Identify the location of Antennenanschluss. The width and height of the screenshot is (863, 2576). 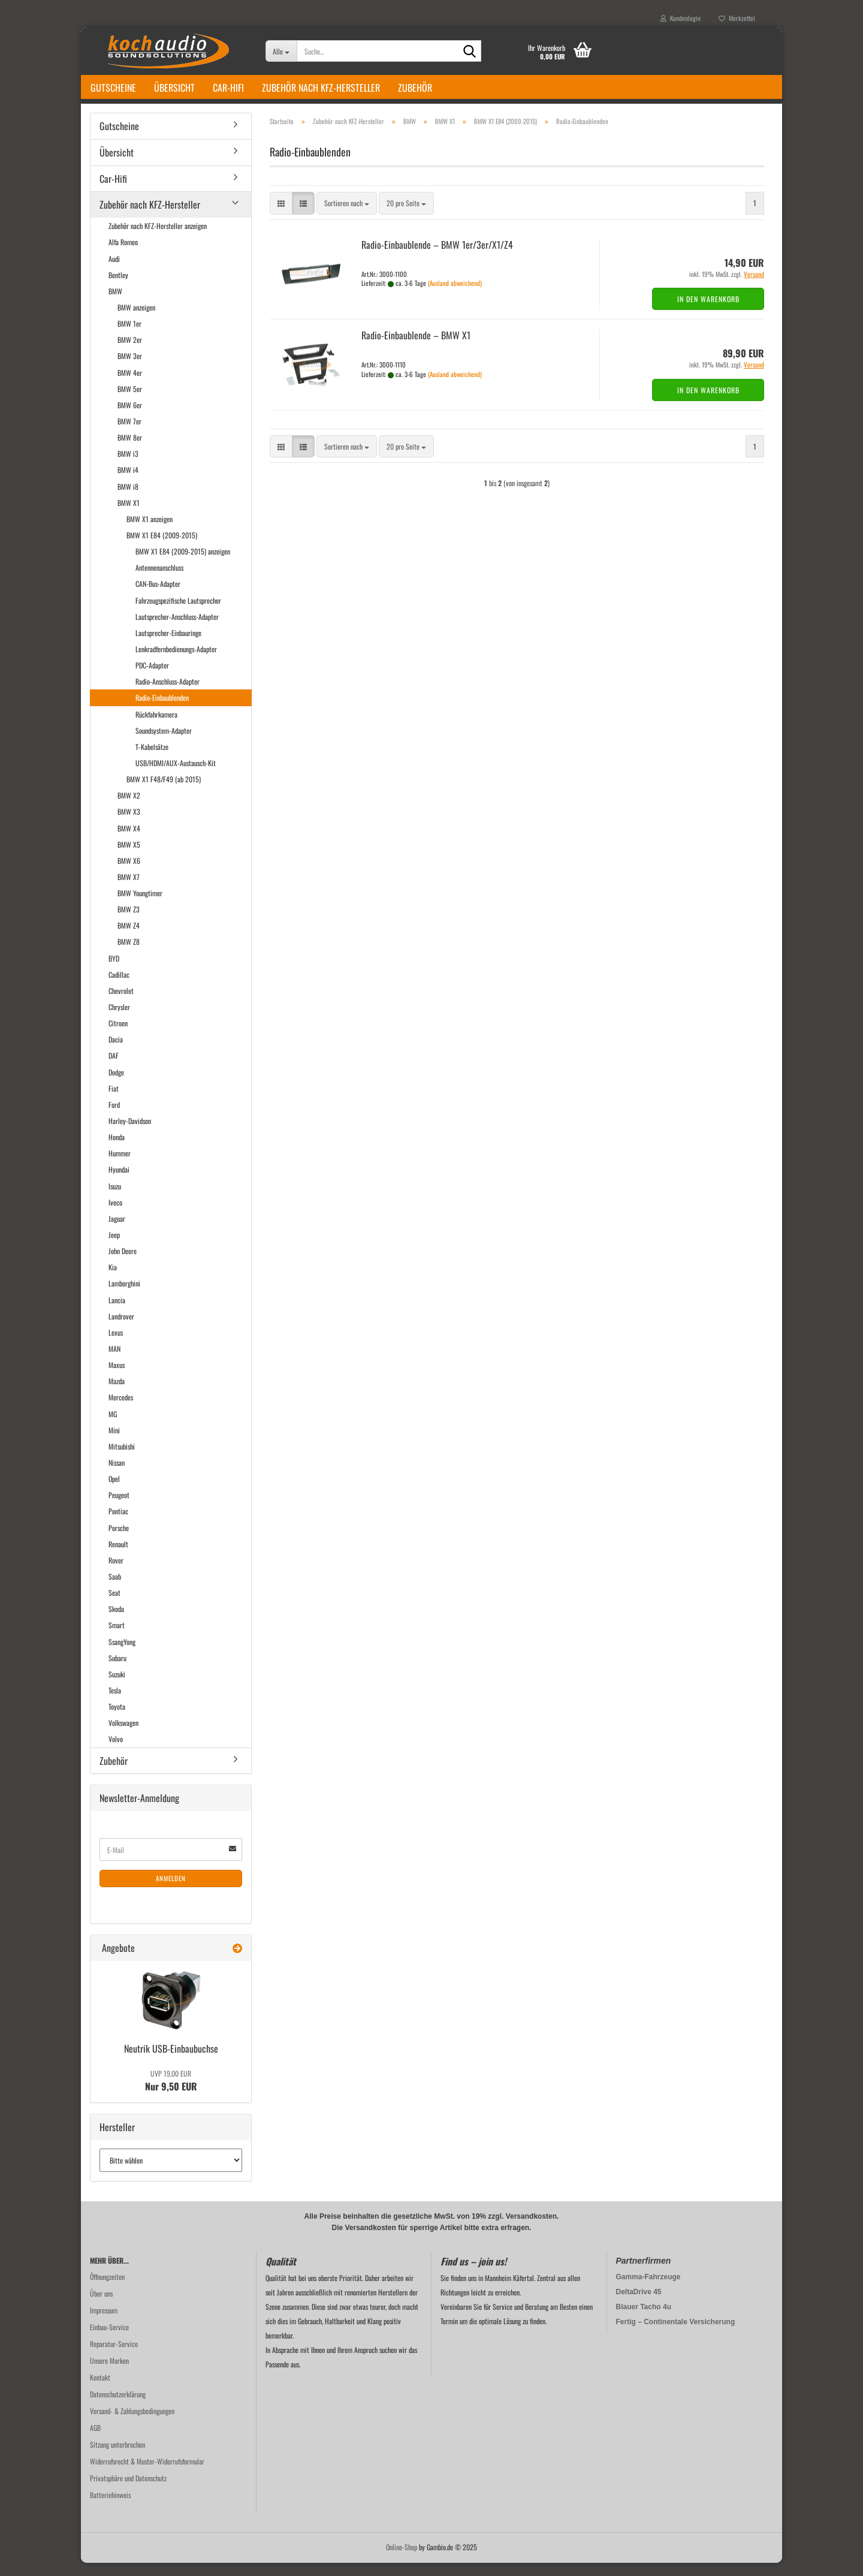
(159, 581).